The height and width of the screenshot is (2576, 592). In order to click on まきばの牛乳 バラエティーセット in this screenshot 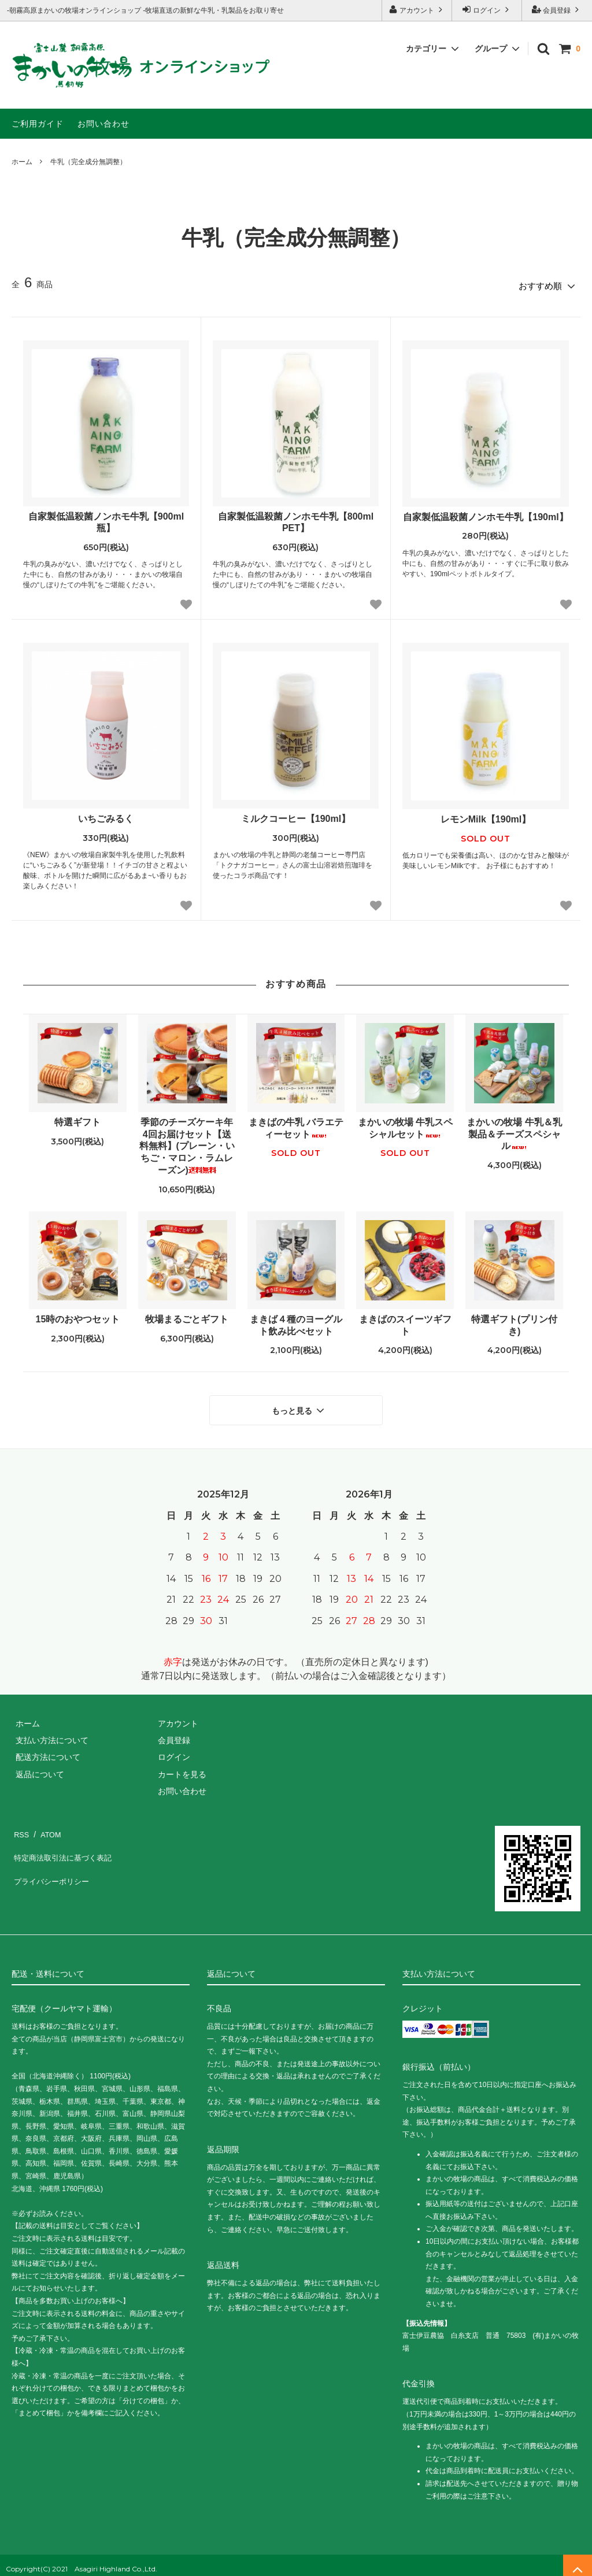, I will do `click(296, 1125)`.